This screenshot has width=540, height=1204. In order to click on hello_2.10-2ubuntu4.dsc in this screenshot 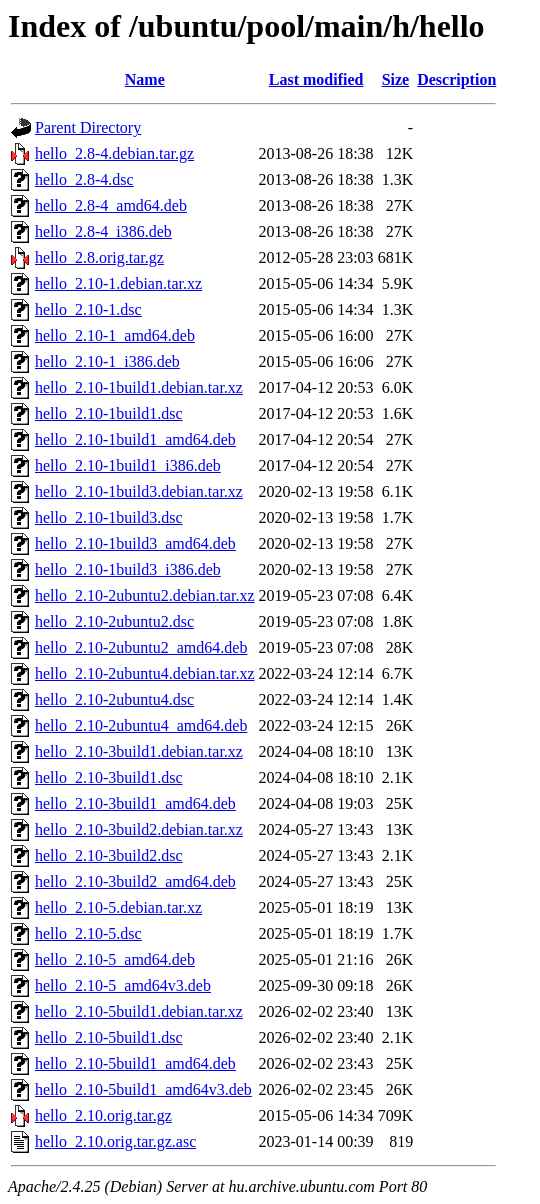, I will do `click(114, 699)`.